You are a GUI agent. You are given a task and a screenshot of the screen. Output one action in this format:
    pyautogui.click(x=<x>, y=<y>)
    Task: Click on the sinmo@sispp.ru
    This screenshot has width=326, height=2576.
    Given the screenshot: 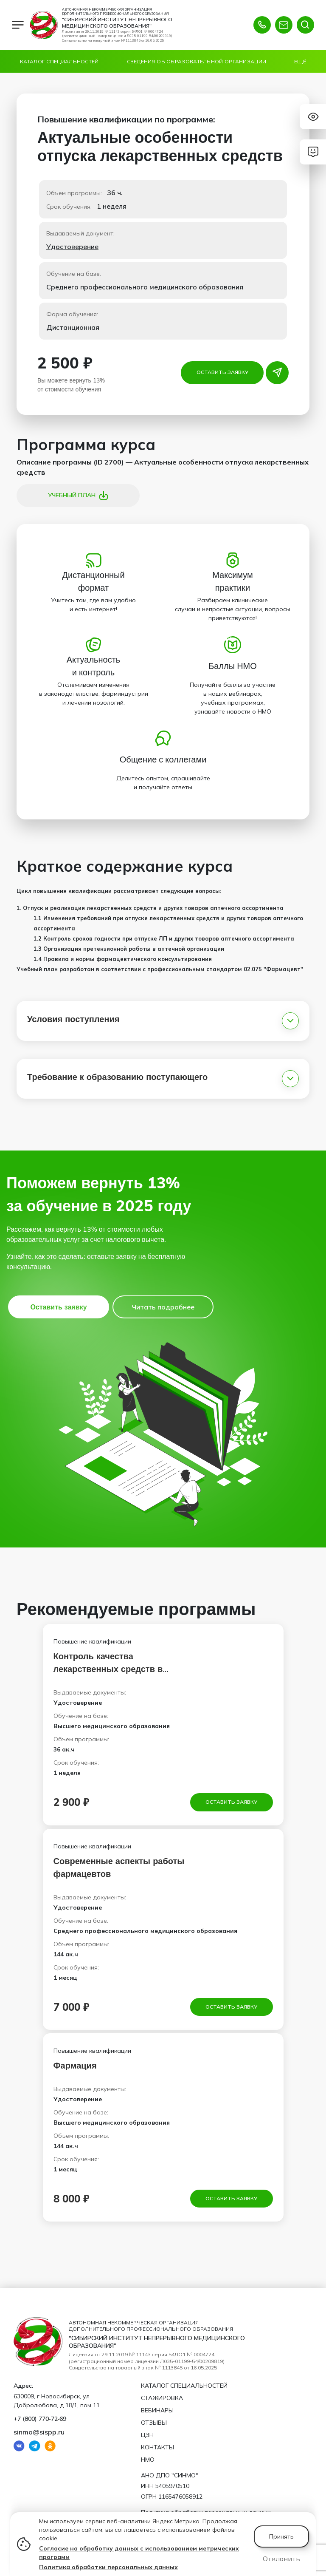 What is the action you would take?
    pyautogui.click(x=39, y=2432)
    